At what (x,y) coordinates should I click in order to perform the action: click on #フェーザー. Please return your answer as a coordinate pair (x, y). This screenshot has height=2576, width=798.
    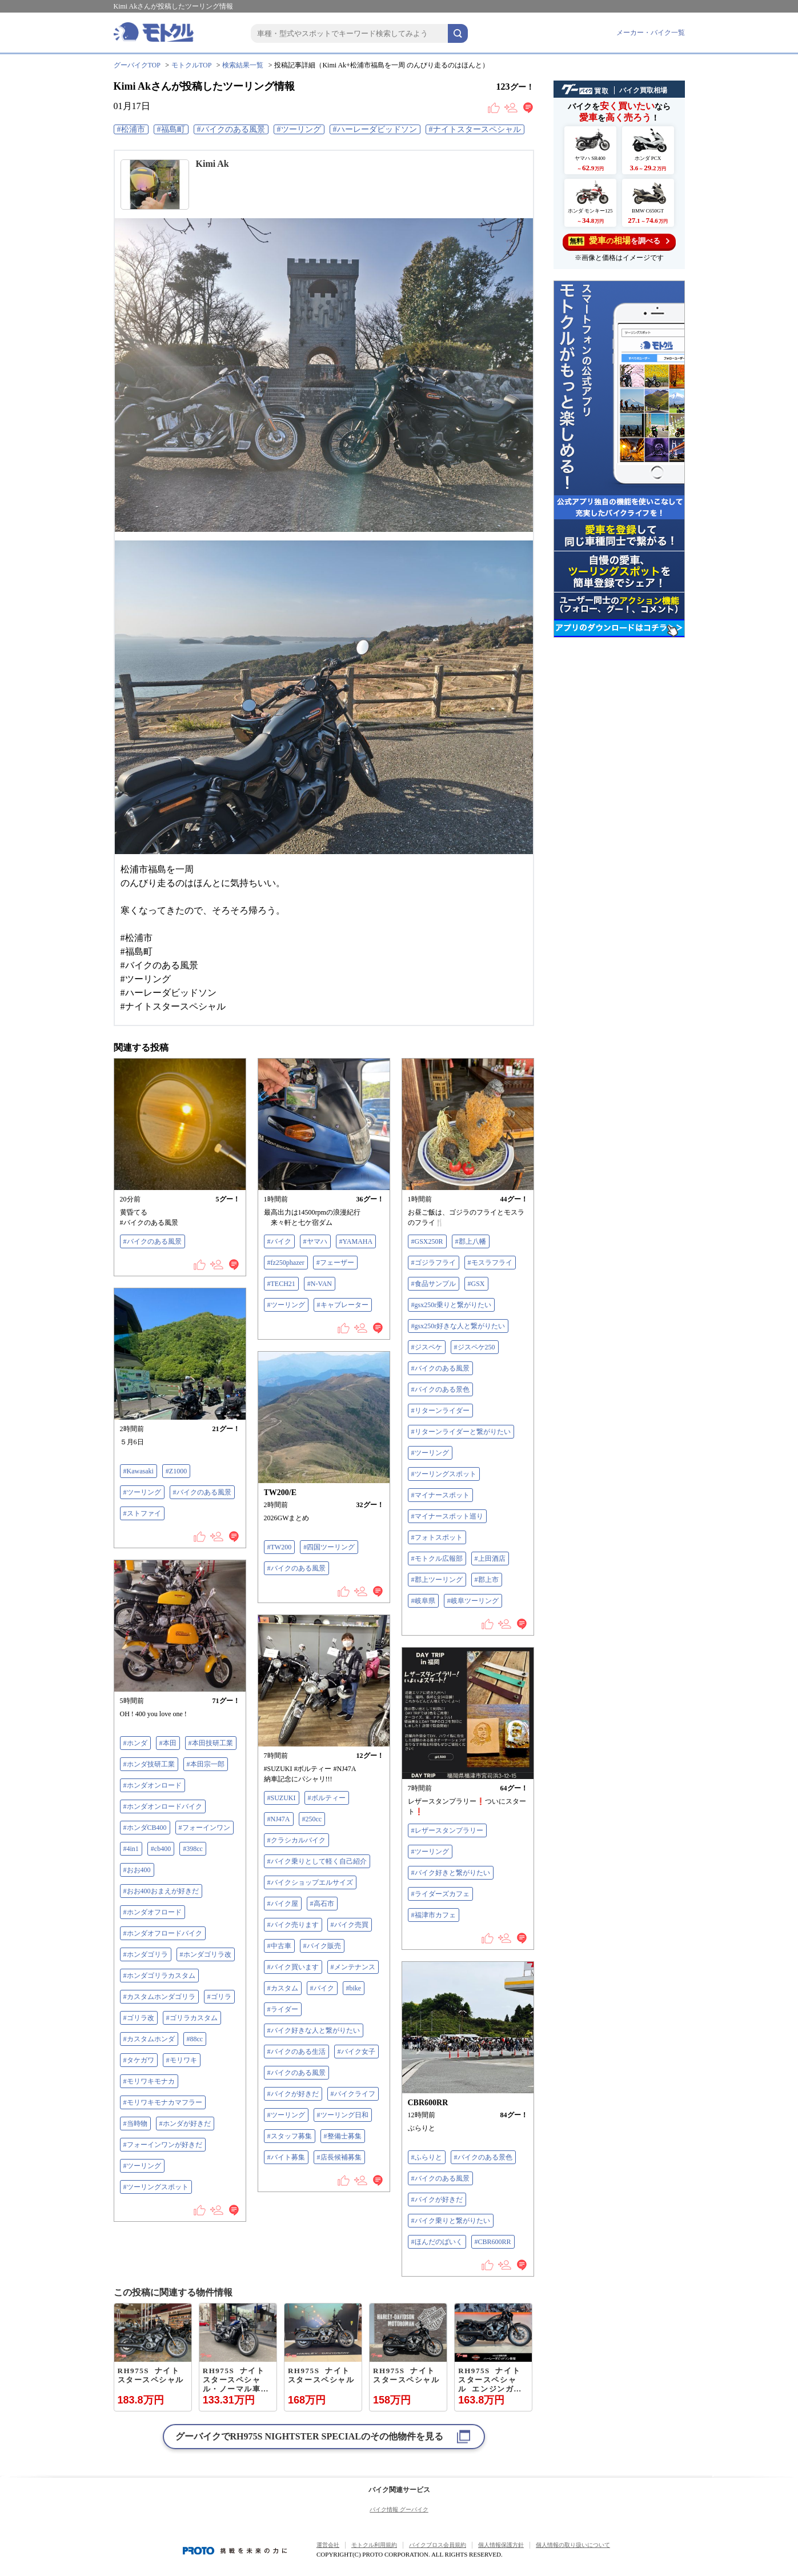
    Looking at the image, I should click on (335, 1263).